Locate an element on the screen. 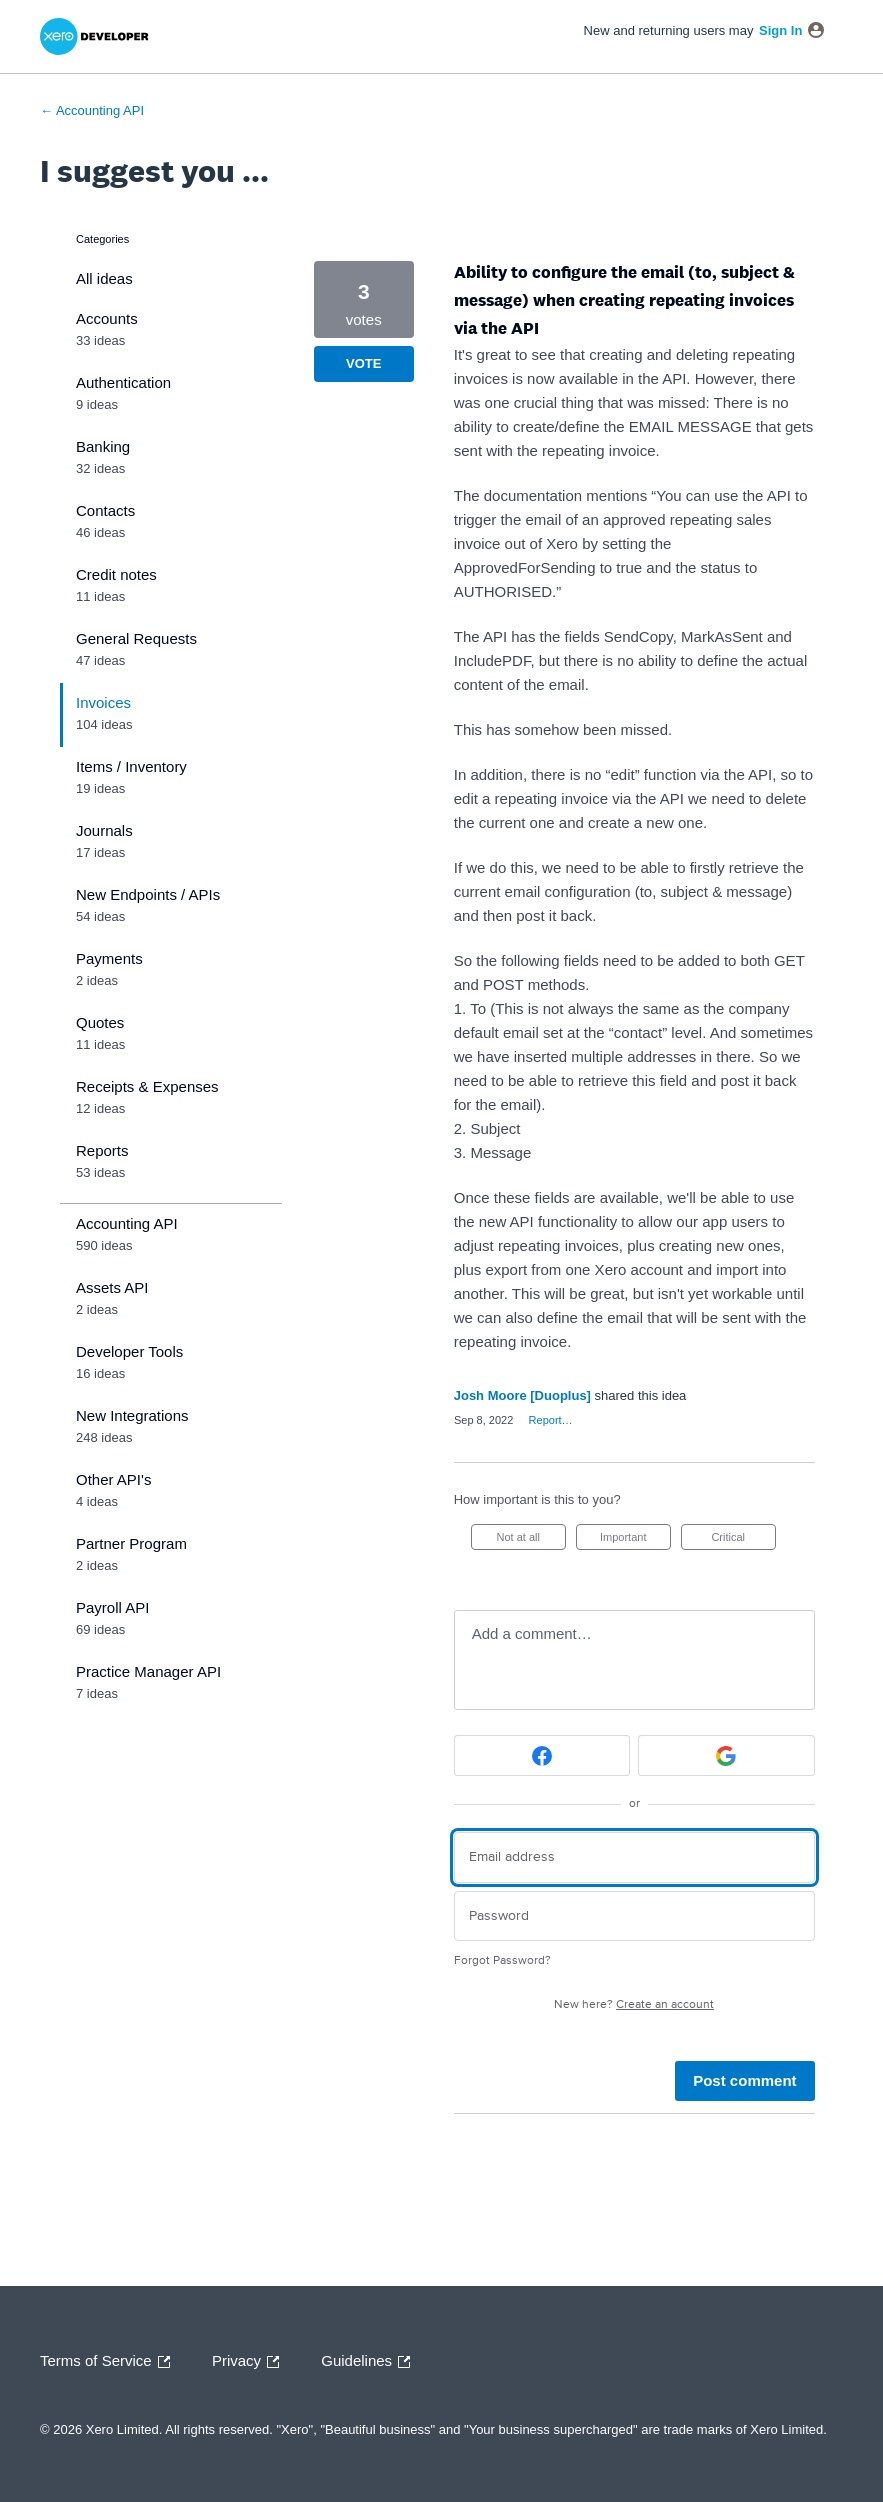 This screenshot has width=883, height=2502. Report… is located at coordinates (551, 1420).